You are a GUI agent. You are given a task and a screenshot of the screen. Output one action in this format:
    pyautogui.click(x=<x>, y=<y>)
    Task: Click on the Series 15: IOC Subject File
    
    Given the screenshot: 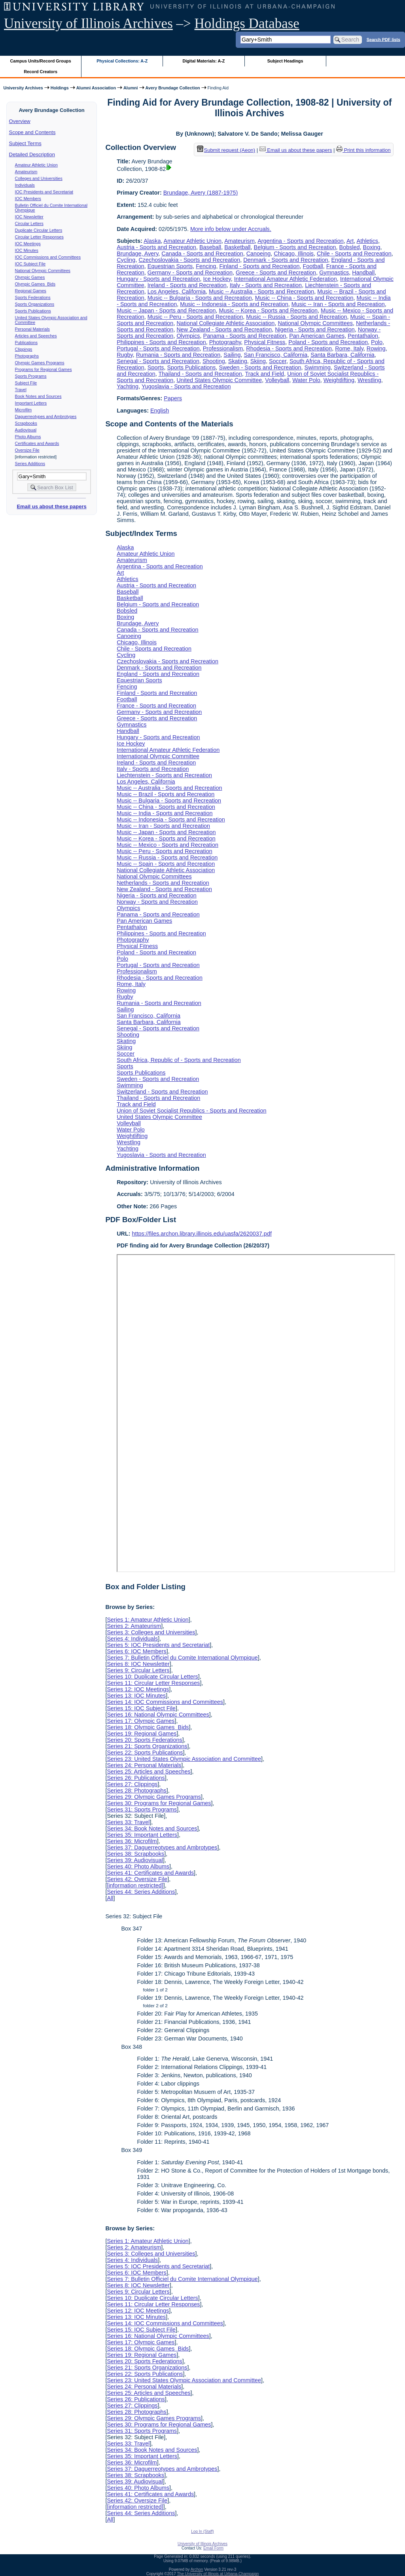 What is the action you would take?
    pyautogui.click(x=141, y=1708)
    